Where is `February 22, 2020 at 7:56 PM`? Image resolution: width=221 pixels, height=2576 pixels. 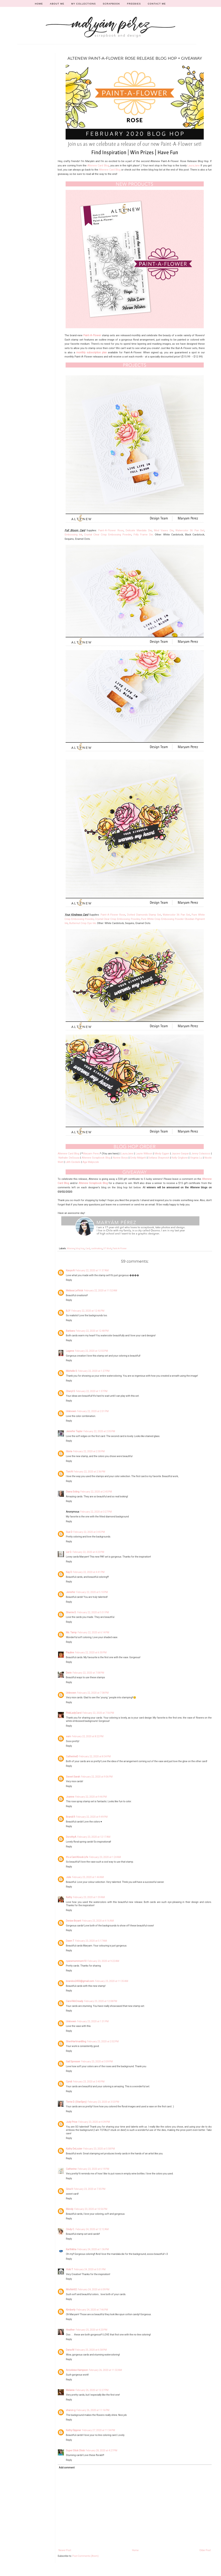
February 22, 2020 at 7:56 PM is located at coordinates (98, 1712).